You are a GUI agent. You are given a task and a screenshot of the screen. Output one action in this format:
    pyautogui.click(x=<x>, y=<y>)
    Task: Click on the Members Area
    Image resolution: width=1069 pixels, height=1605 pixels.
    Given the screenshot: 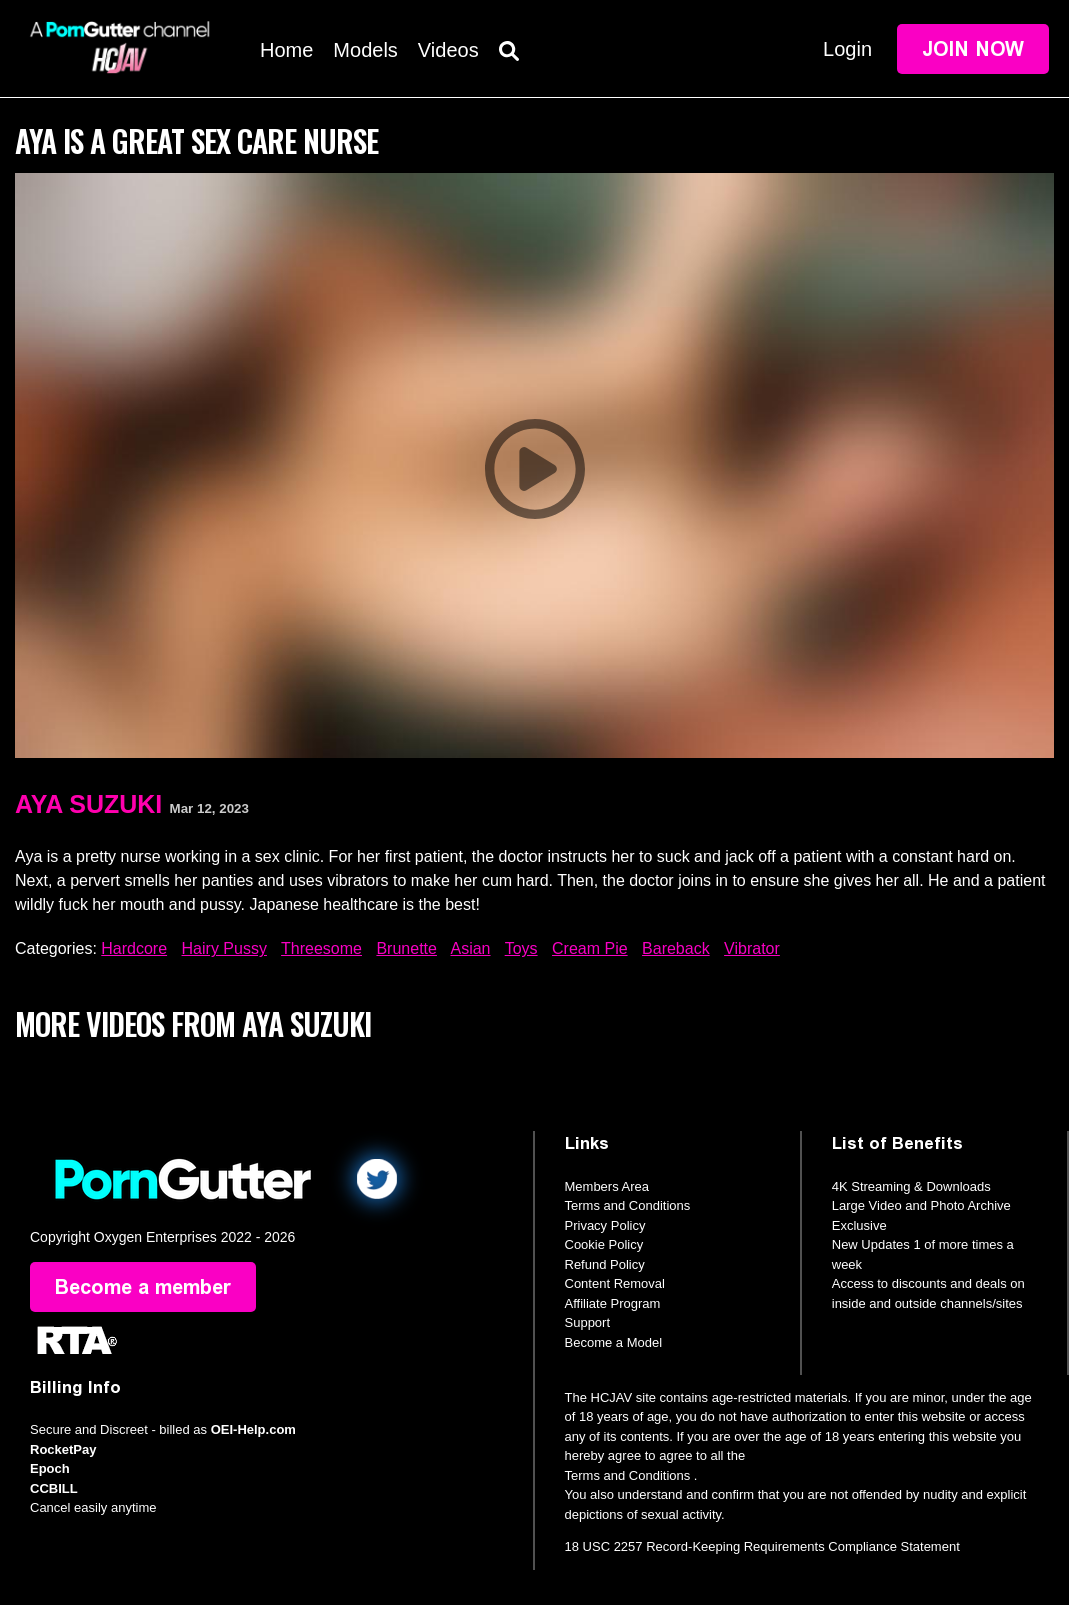 What is the action you would take?
    pyautogui.click(x=607, y=1186)
    